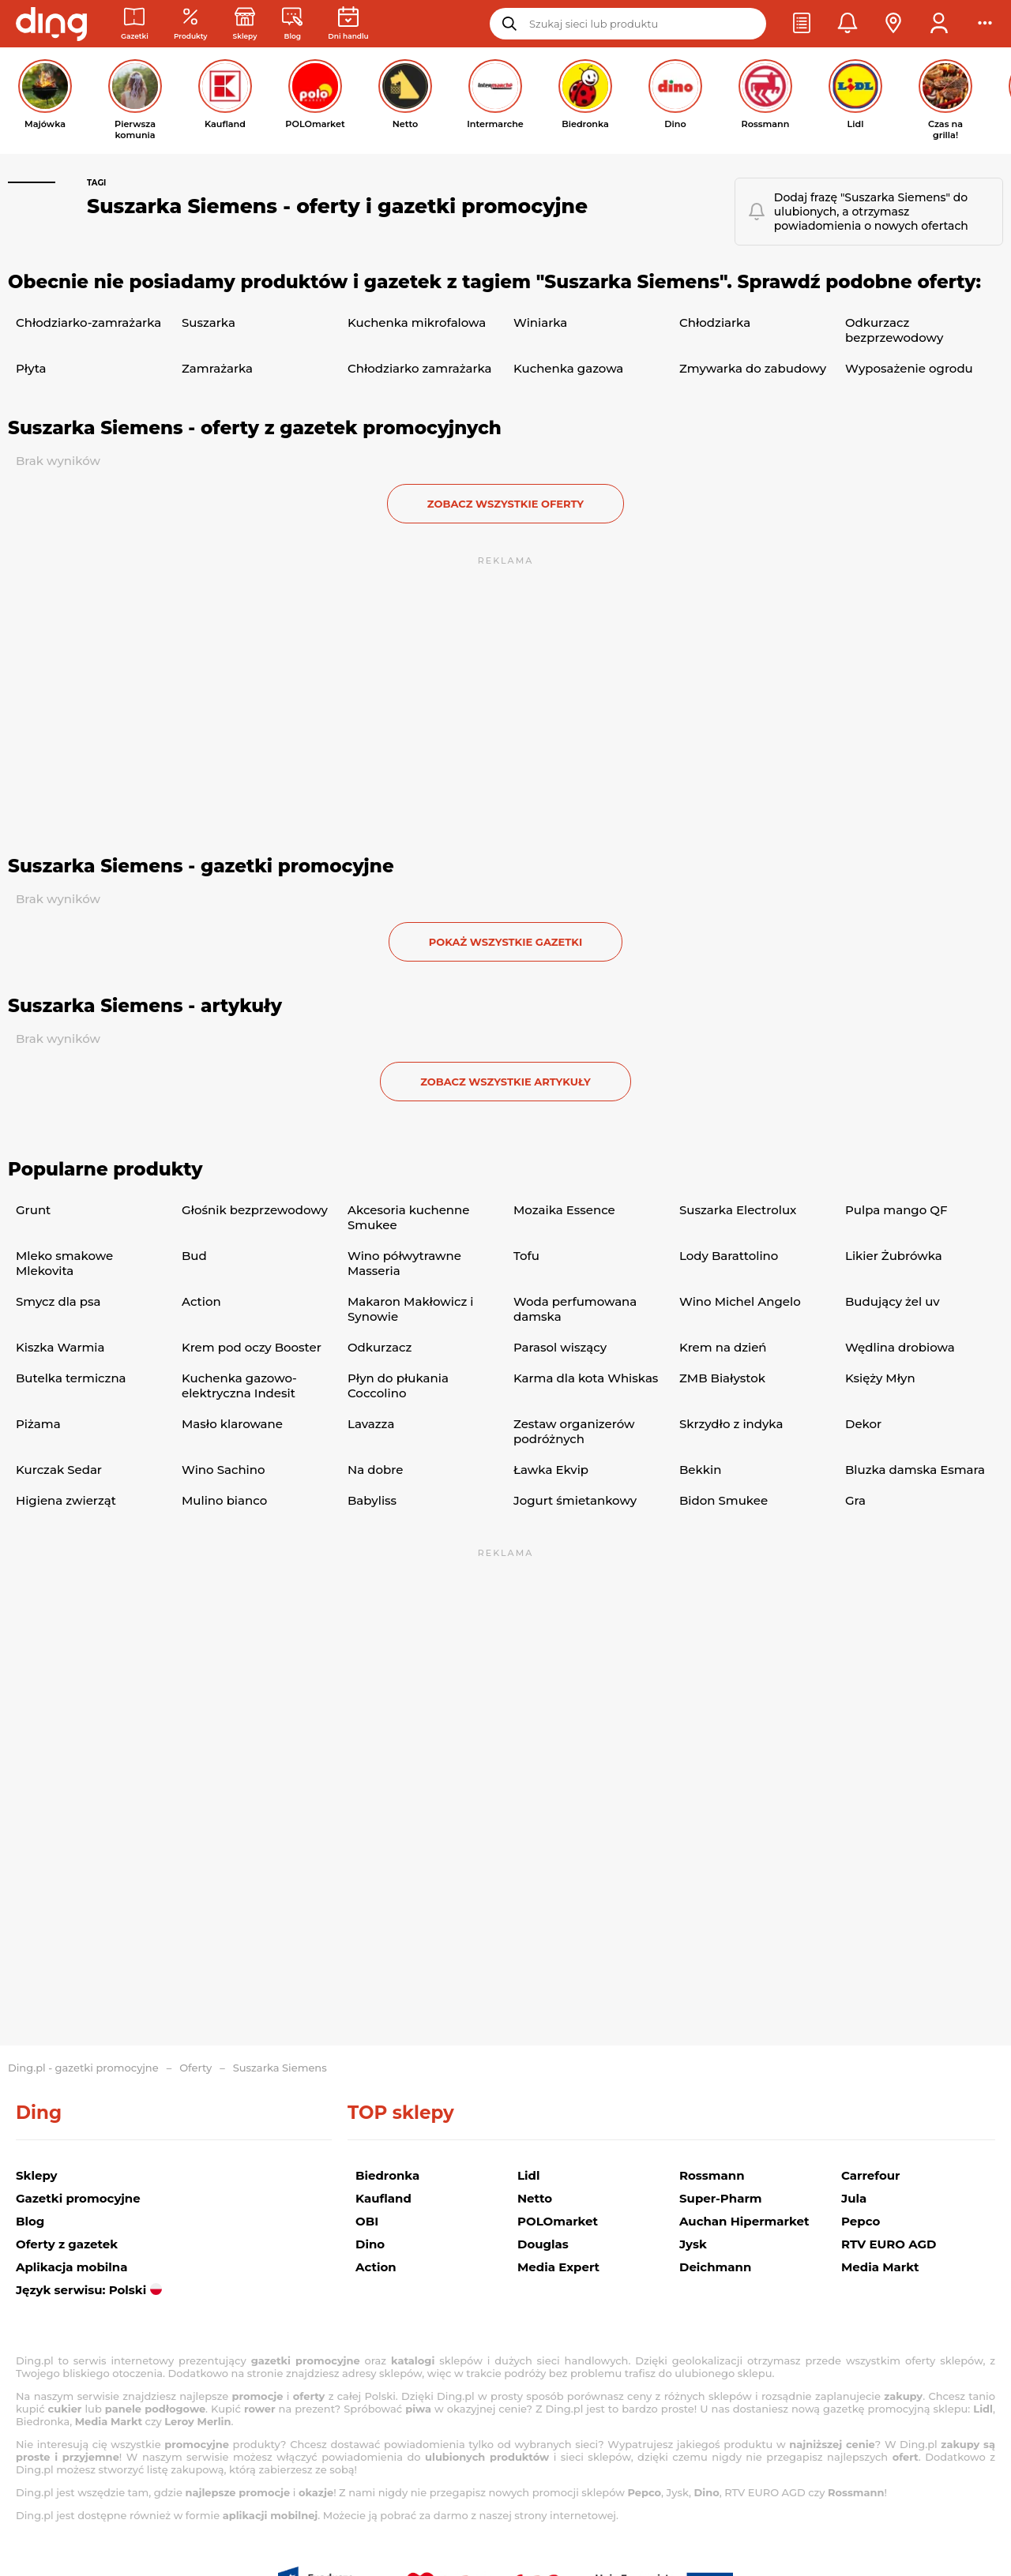 The image size is (1011, 2576). I want to click on Zamrażarka, so click(217, 368).